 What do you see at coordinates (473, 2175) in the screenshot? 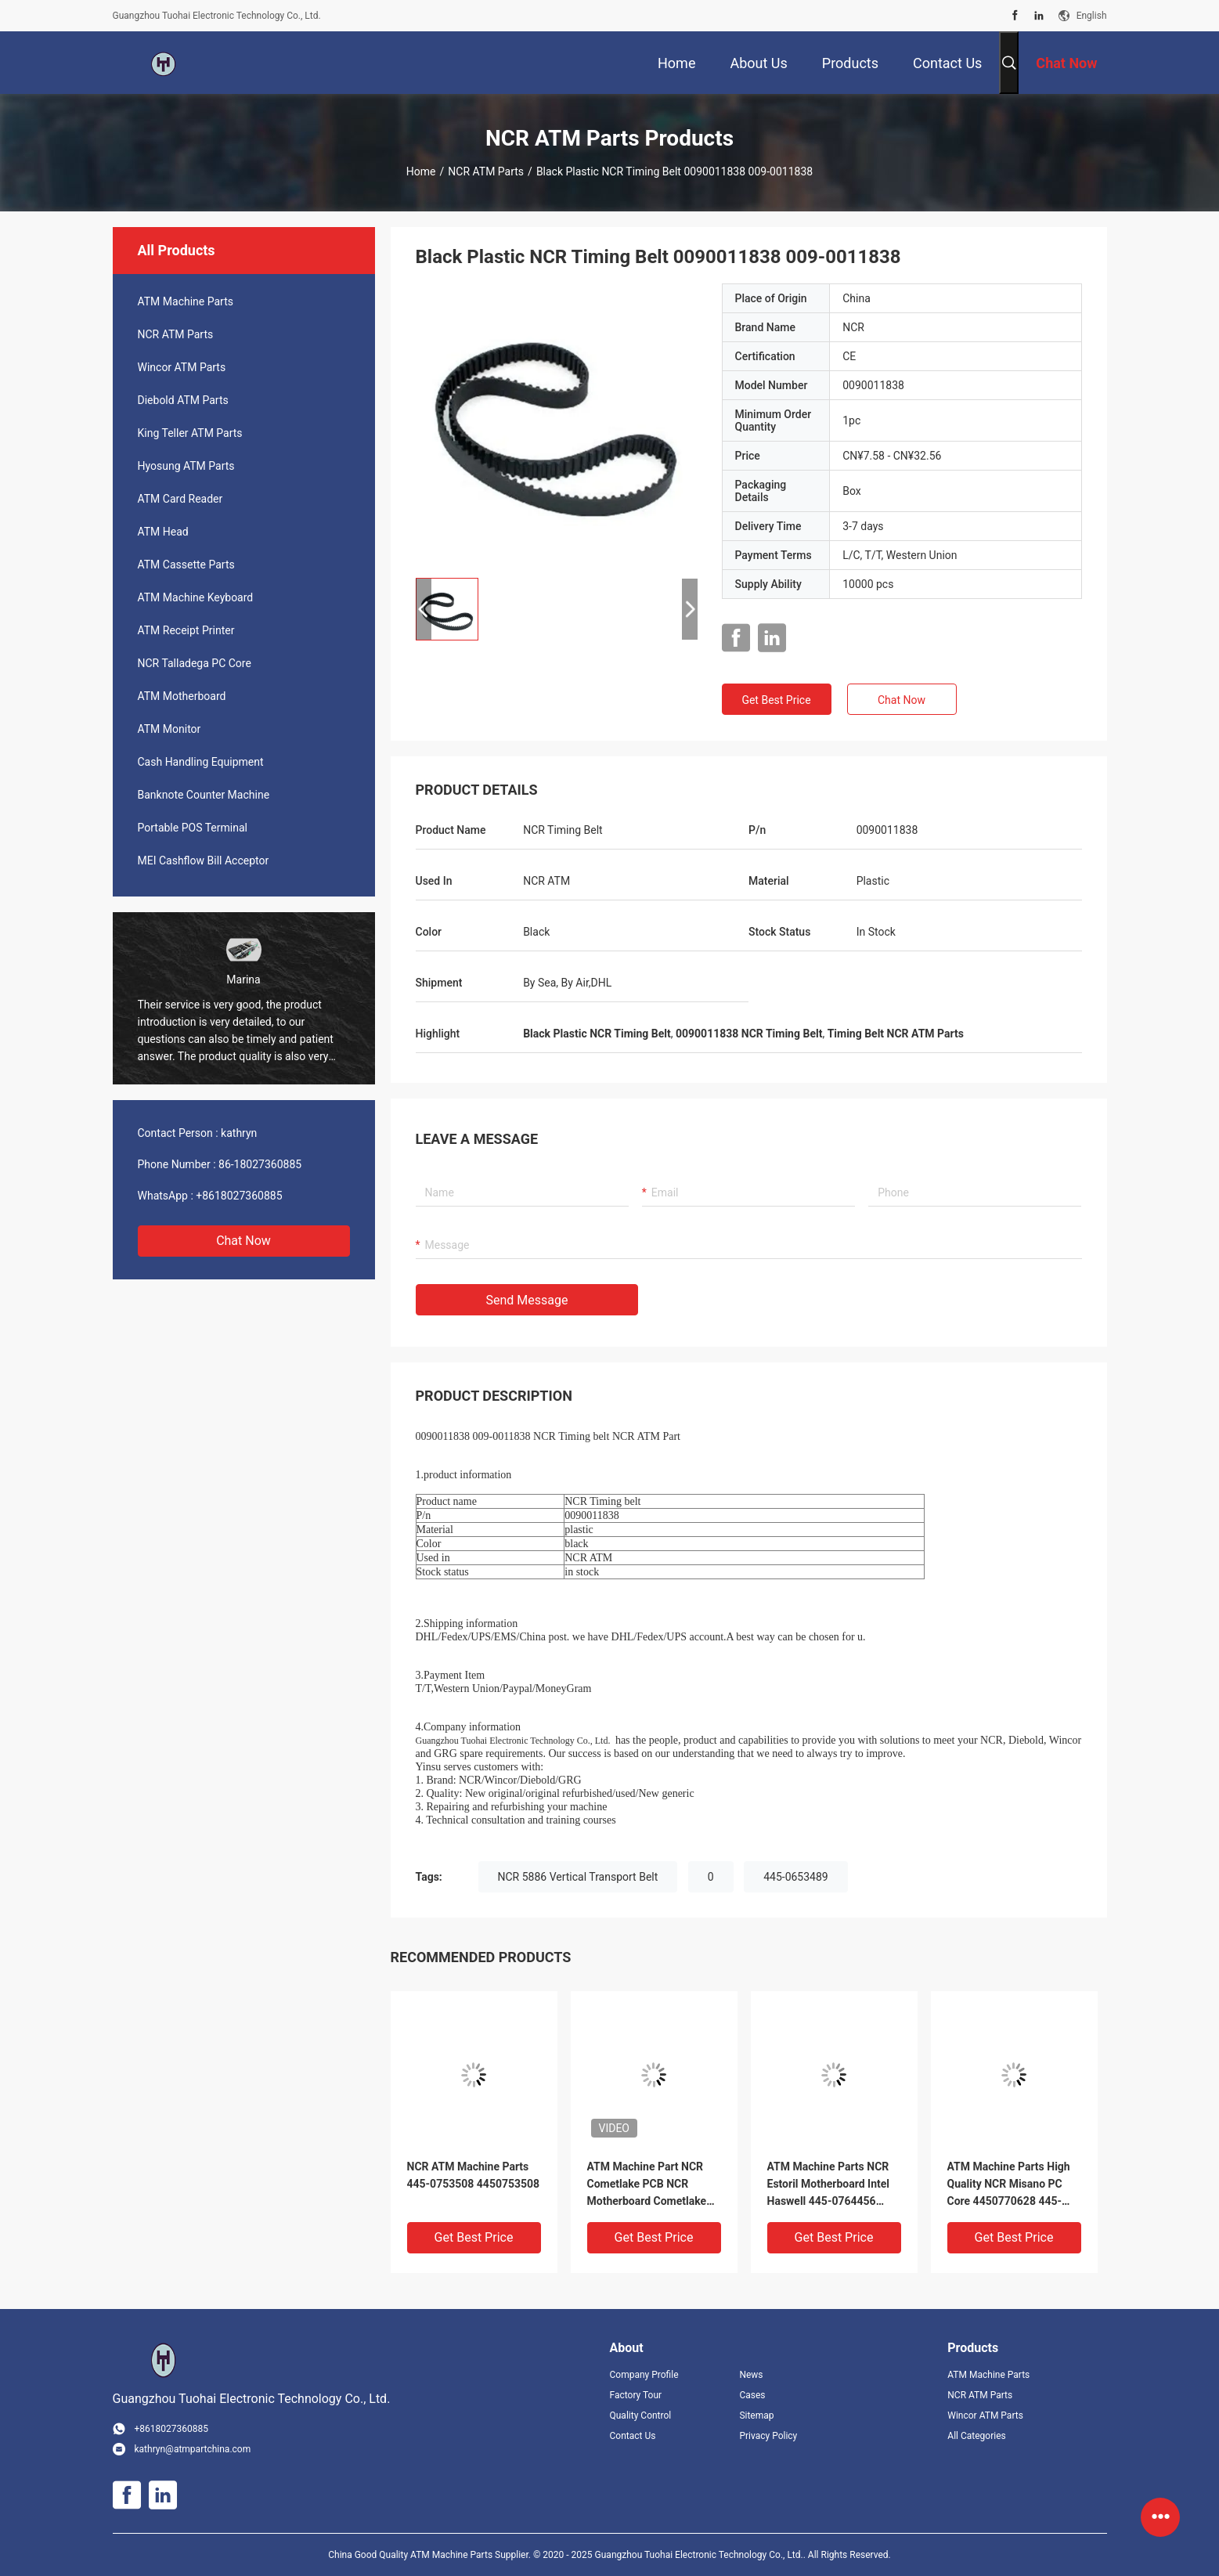
I see `NCR ATM Machine Parts 445-0753508 4450753508` at bounding box center [473, 2175].